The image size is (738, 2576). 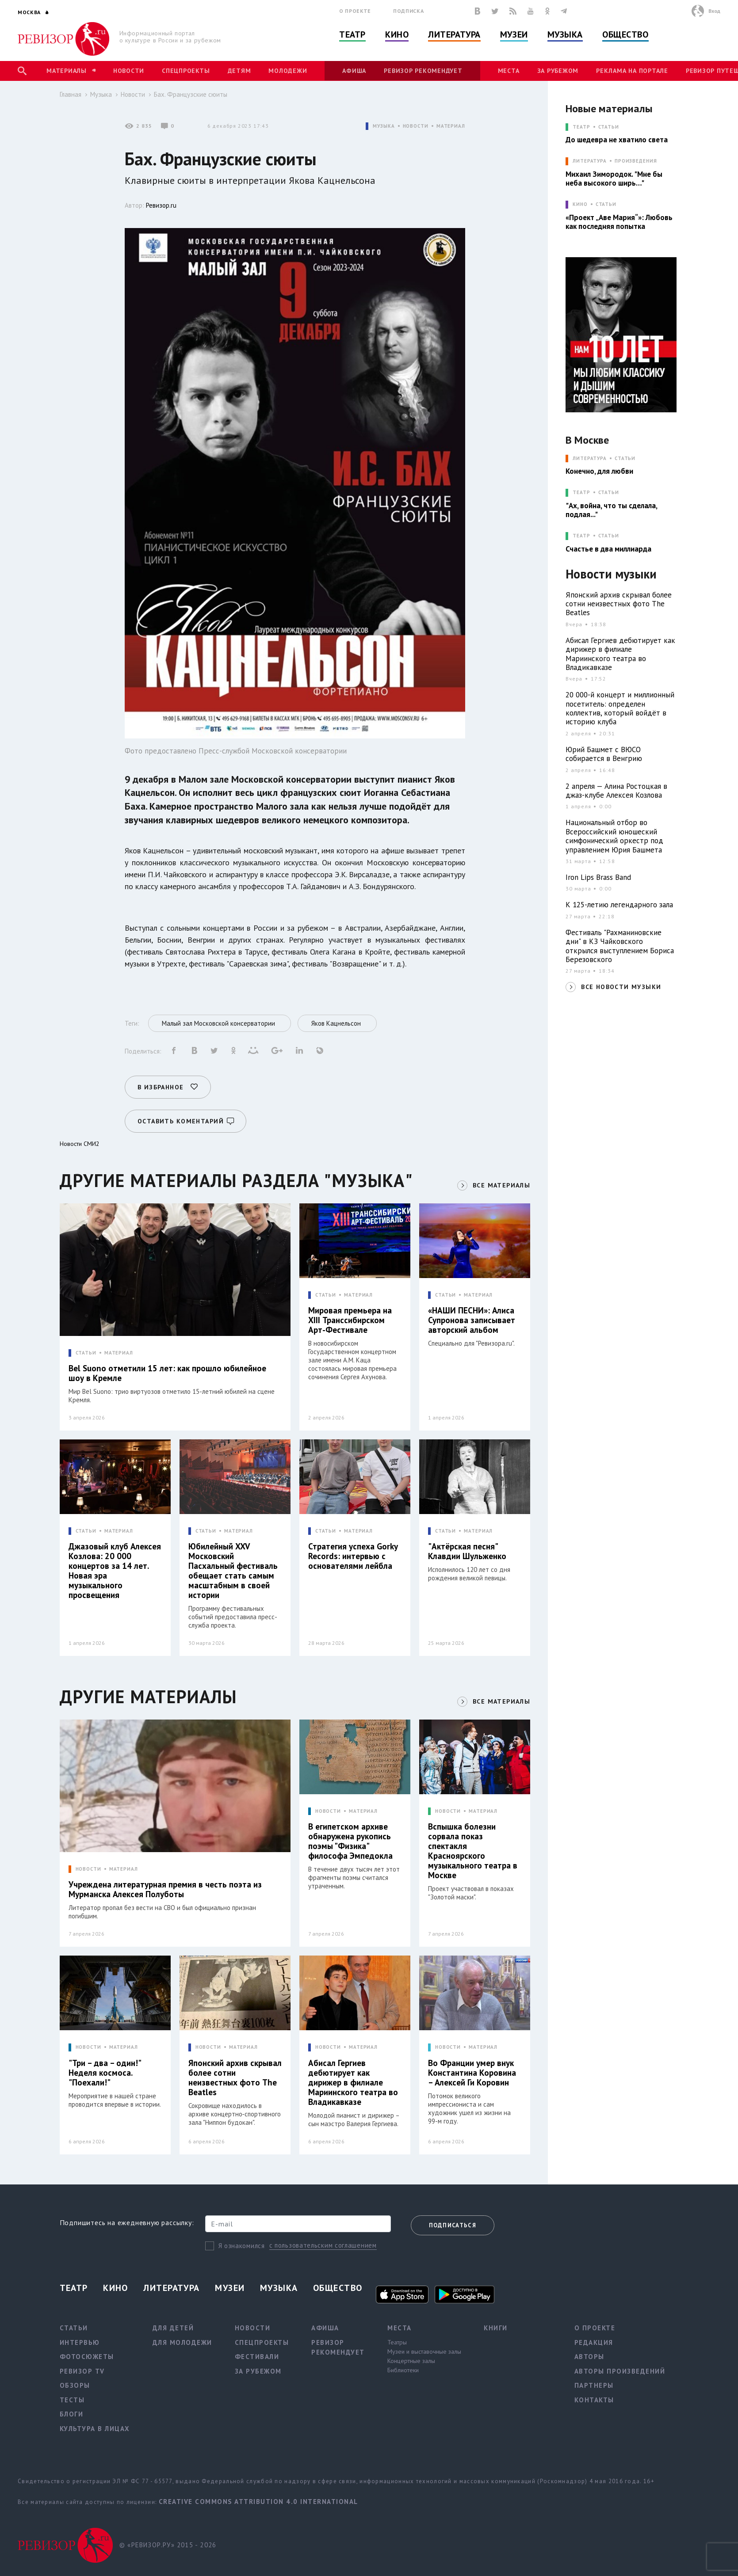 I want to click on Партнеры, so click(x=594, y=2385).